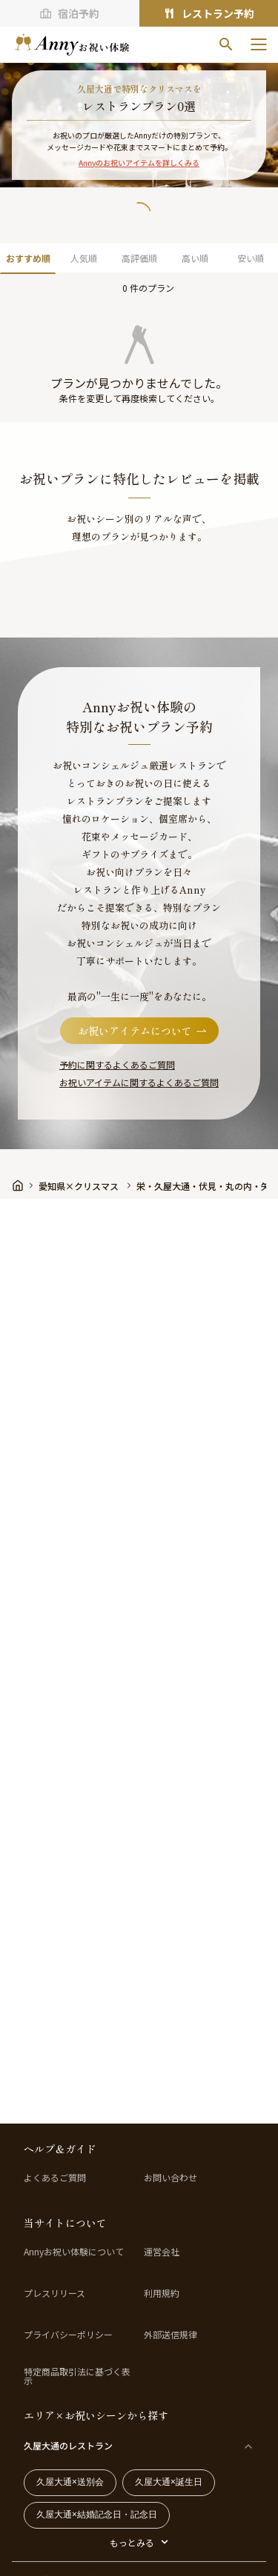 This screenshot has width=278, height=2576. I want to click on プライバシーポリシー, so click(68, 2334).